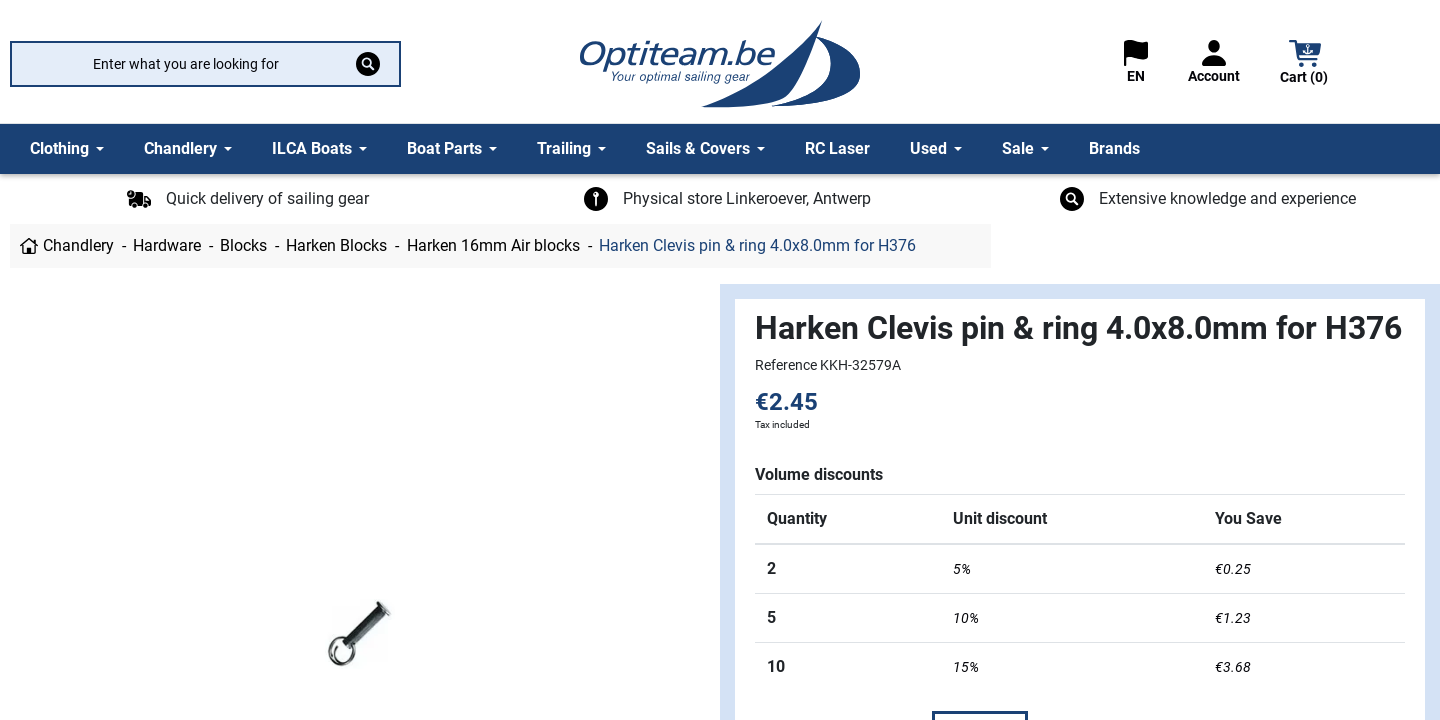  Describe the element at coordinates (243, 245) in the screenshot. I see `Blocks` at that location.